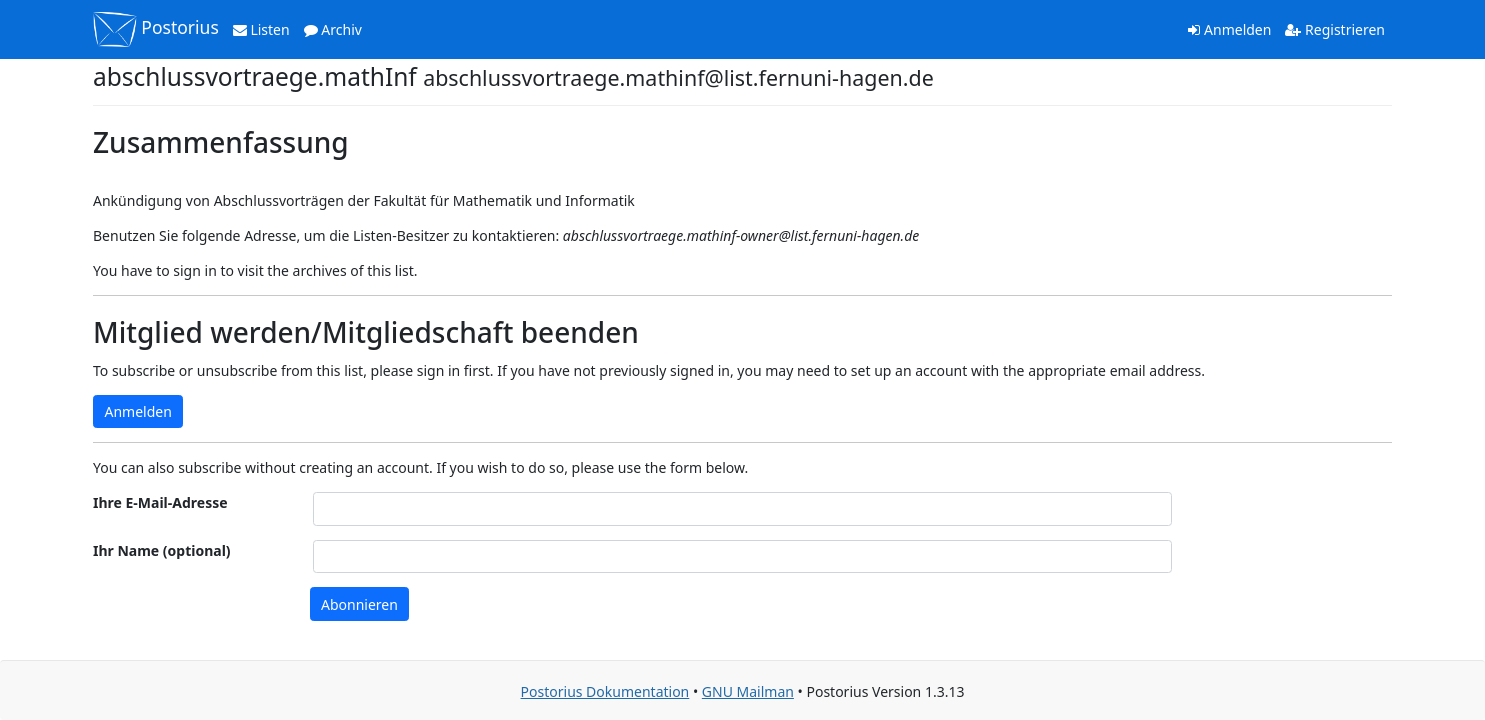 Image resolution: width=1485 pixels, height=720 pixels. What do you see at coordinates (605, 691) in the screenshot?
I see `Postorius Dokumentation` at bounding box center [605, 691].